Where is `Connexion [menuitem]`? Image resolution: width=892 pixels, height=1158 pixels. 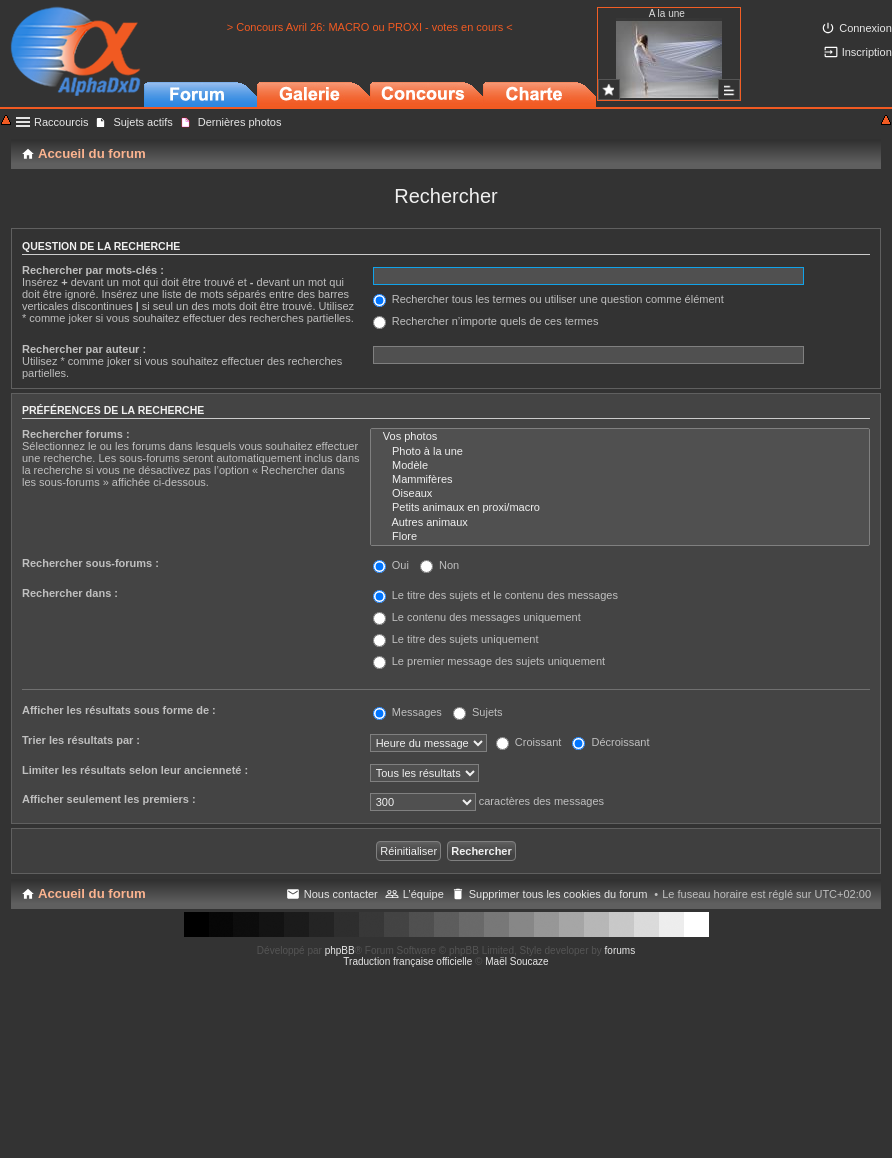
Connexion [menuitem] is located at coordinates (865, 28).